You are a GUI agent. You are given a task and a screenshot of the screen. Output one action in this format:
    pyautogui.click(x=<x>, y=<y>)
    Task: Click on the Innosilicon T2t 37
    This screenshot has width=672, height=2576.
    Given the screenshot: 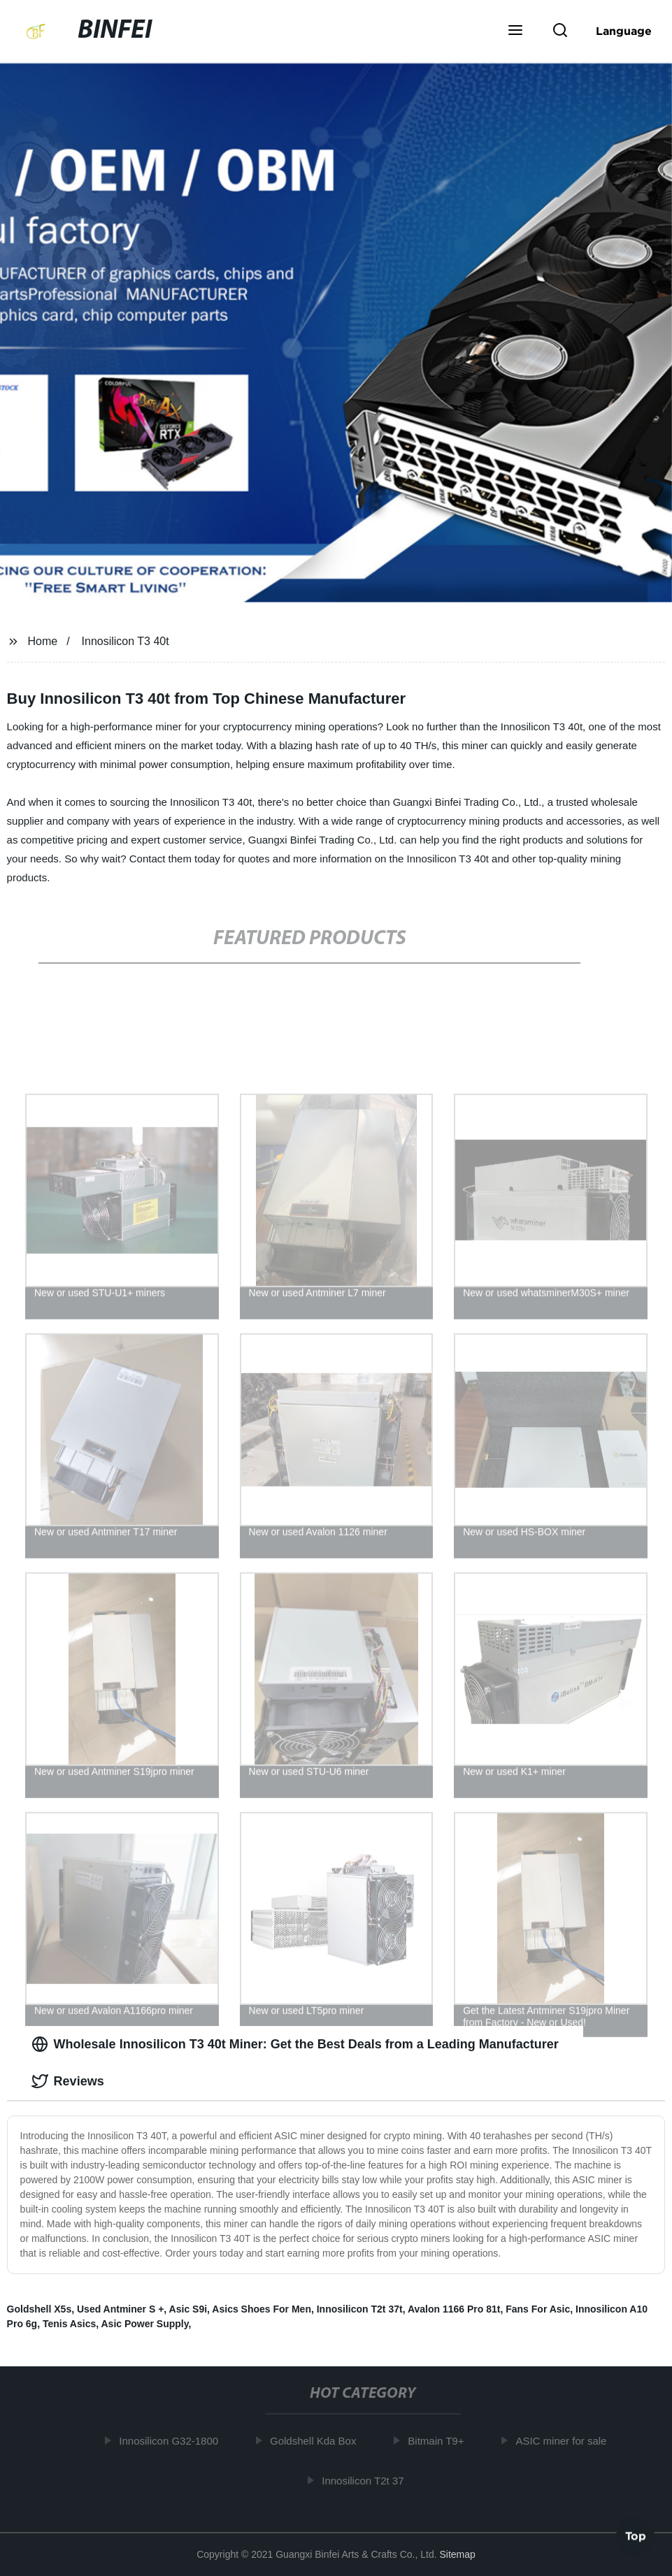 What is the action you would take?
    pyautogui.click(x=366, y=2480)
    